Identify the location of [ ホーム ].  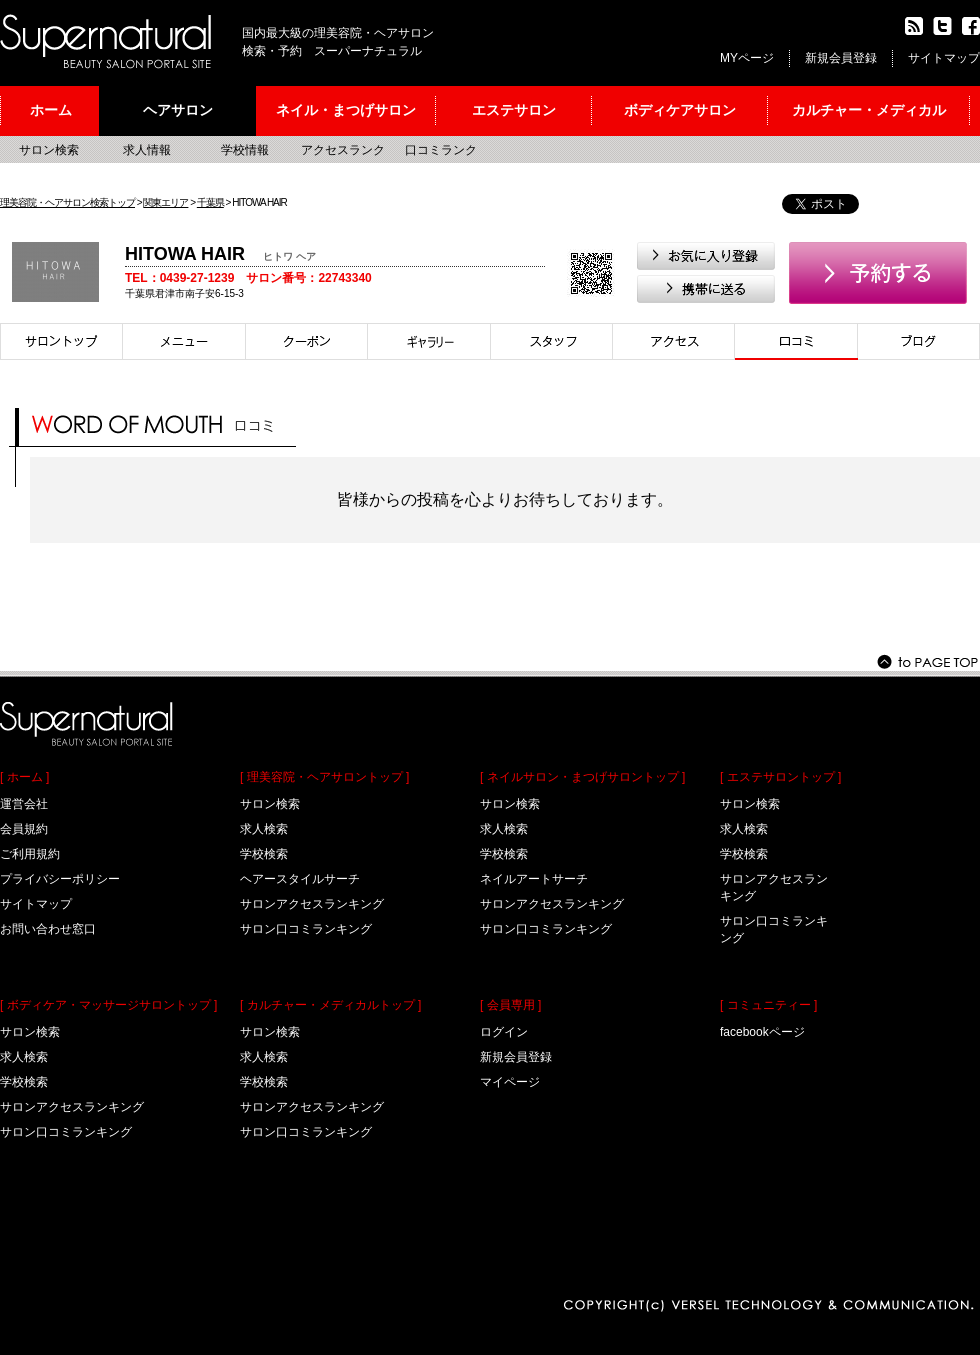
(24, 777).